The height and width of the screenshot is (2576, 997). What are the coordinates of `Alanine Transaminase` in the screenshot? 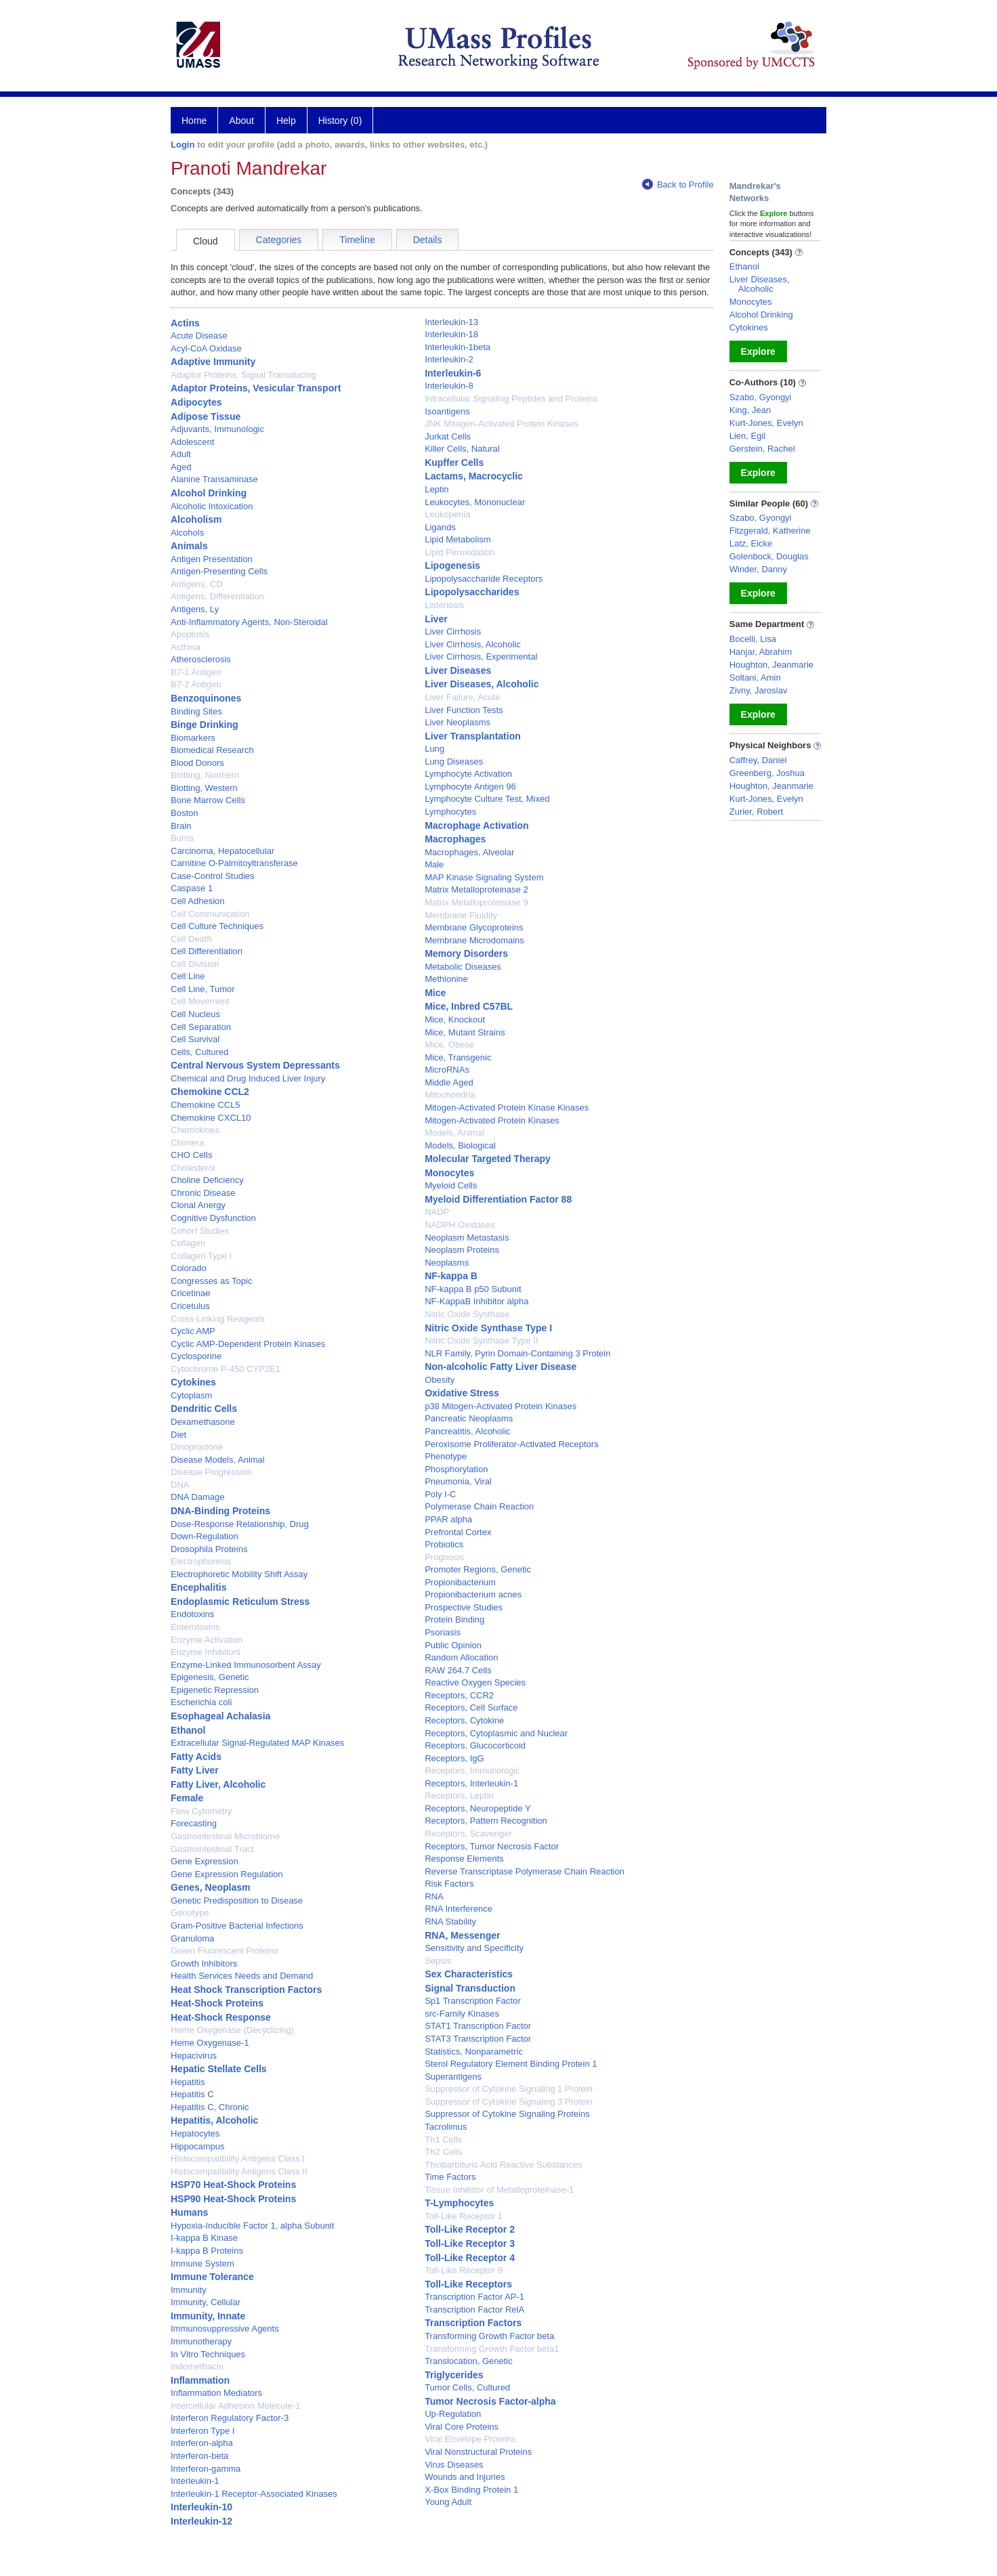 It's located at (214, 479).